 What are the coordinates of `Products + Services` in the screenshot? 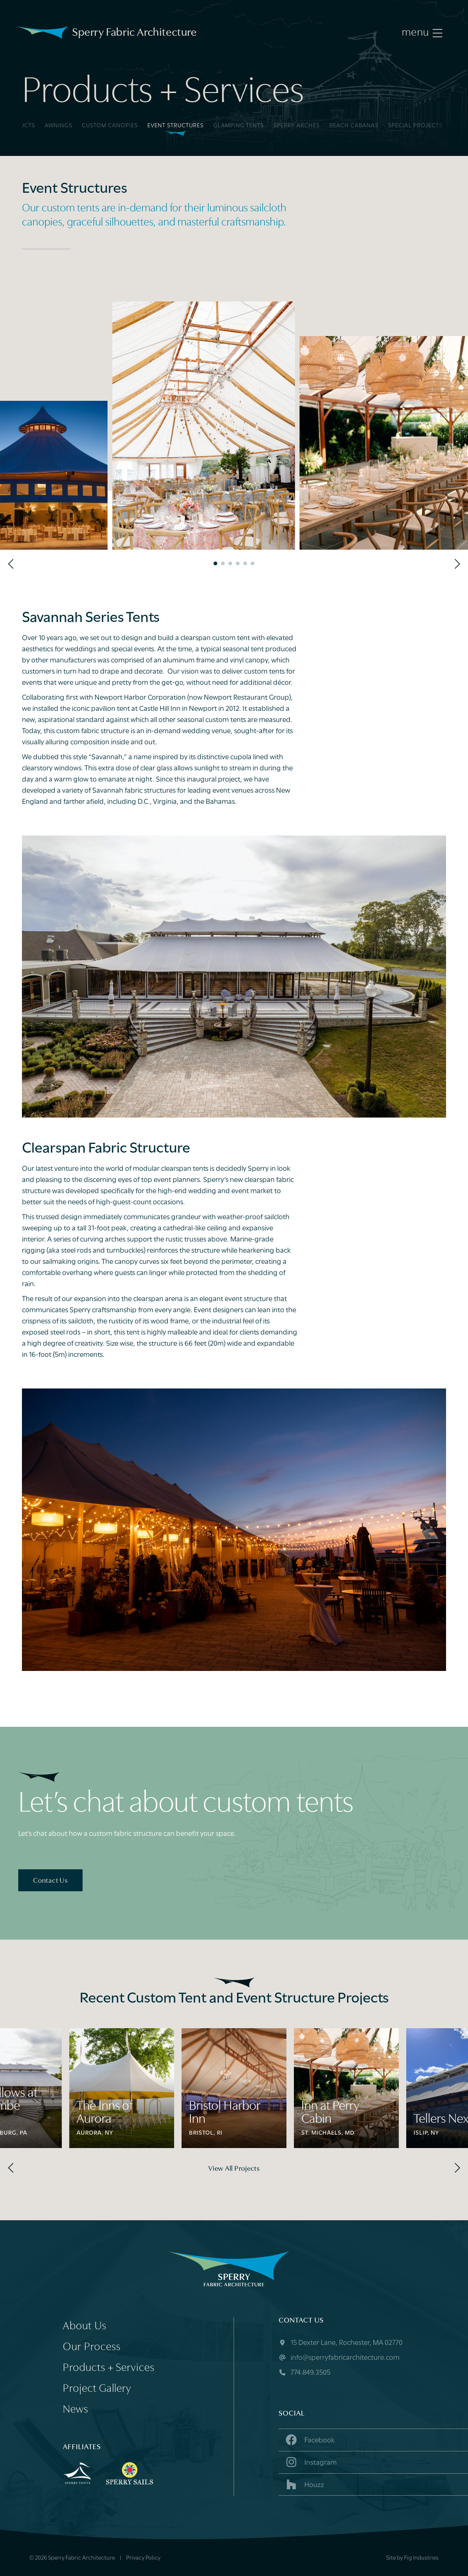 It's located at (108, 2368).